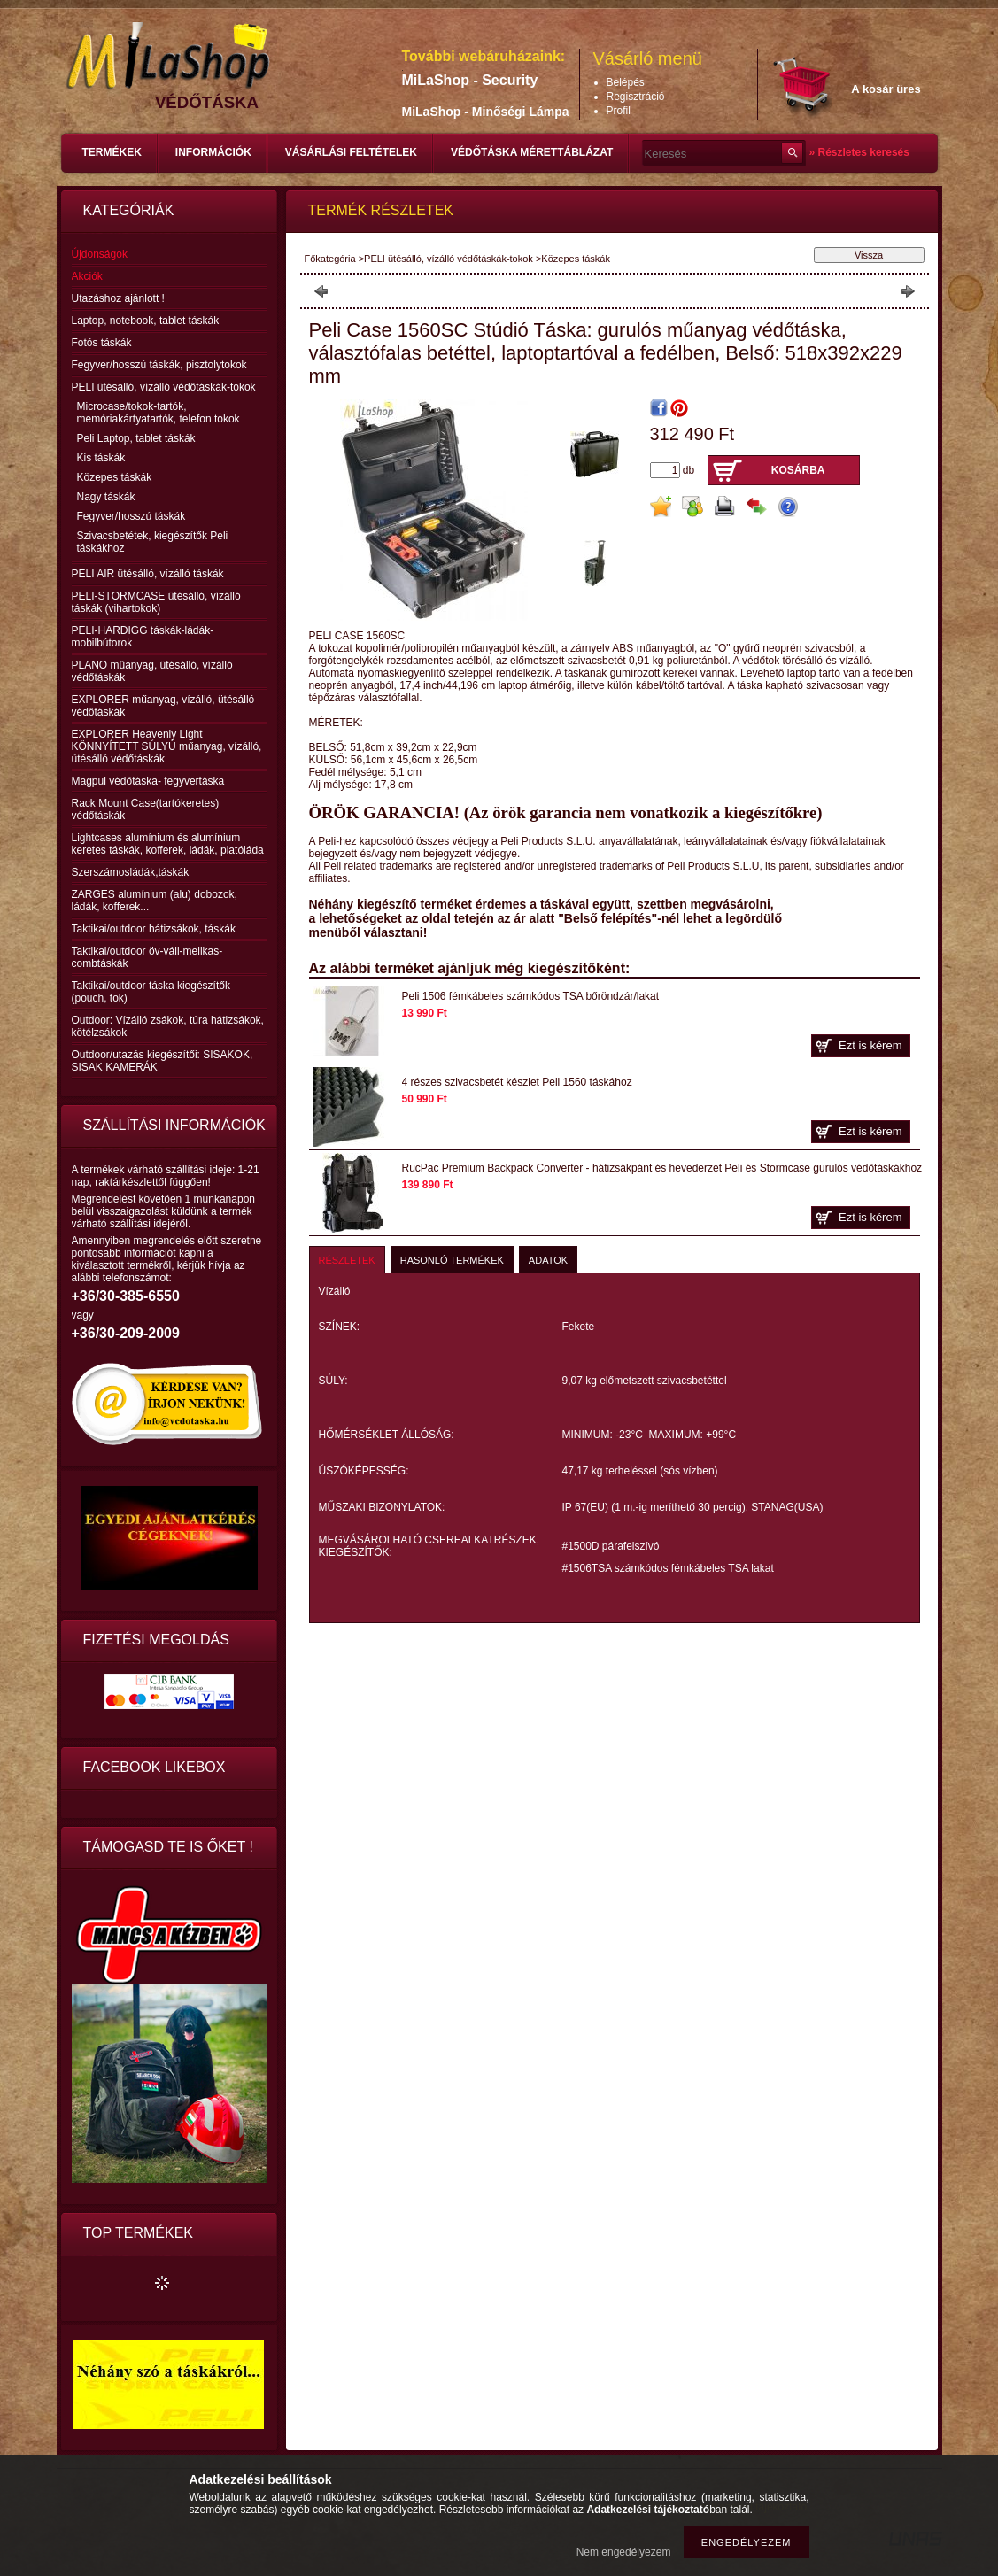 The height and width of the screenshot is (2576, 998). Describe the element at coordinates (131, 516) in the screenshot. I see `Fegyver/hosszú táskák` at that location.